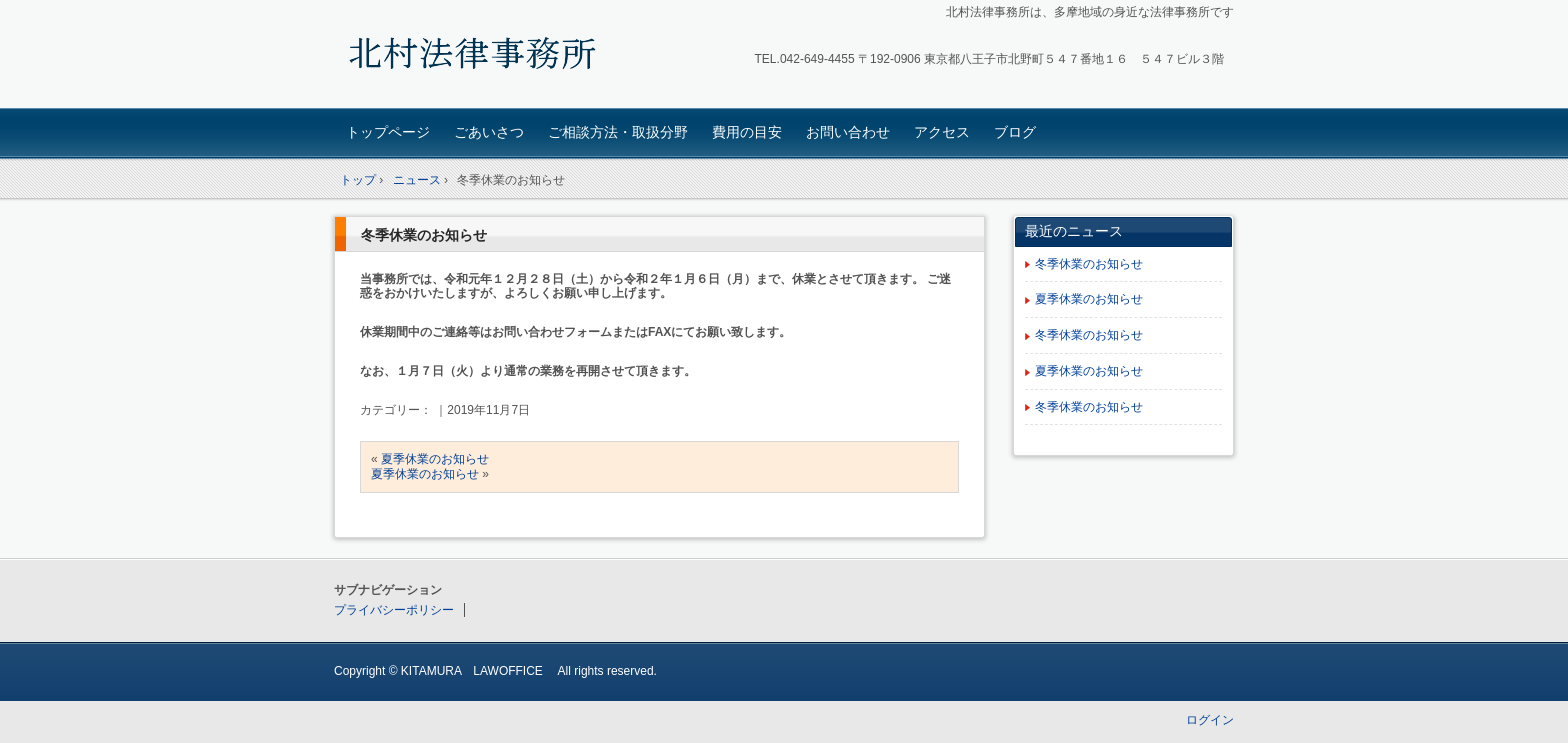 The width and height of the screenshot is (1568, 743). I want to click on 夏季休業のお知らせ, so click(435, 459).